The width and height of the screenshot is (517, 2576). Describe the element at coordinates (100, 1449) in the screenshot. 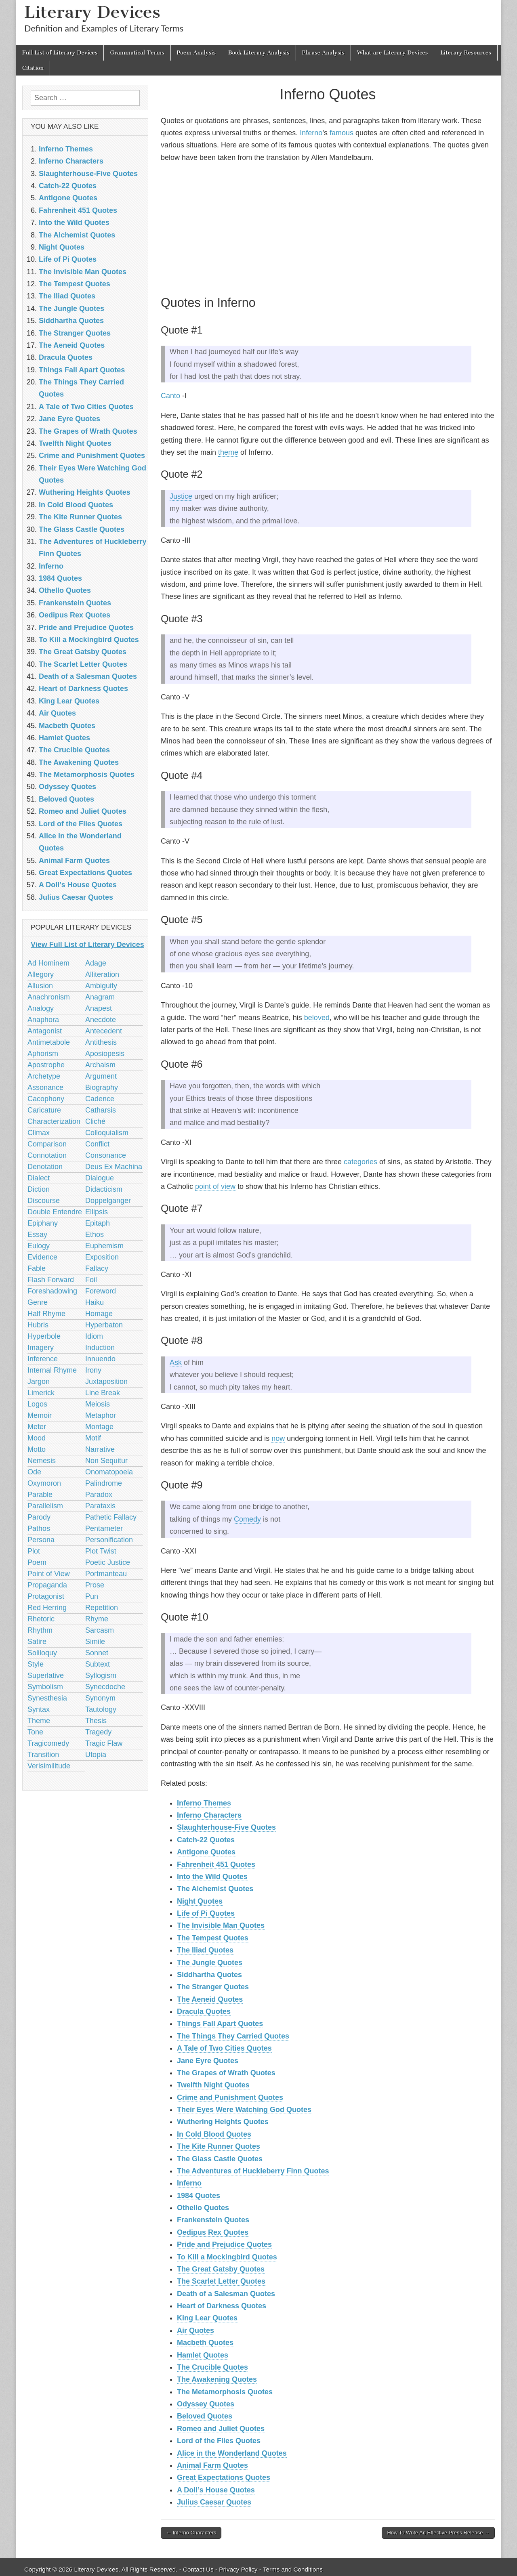

I see `Narrative` at that location.